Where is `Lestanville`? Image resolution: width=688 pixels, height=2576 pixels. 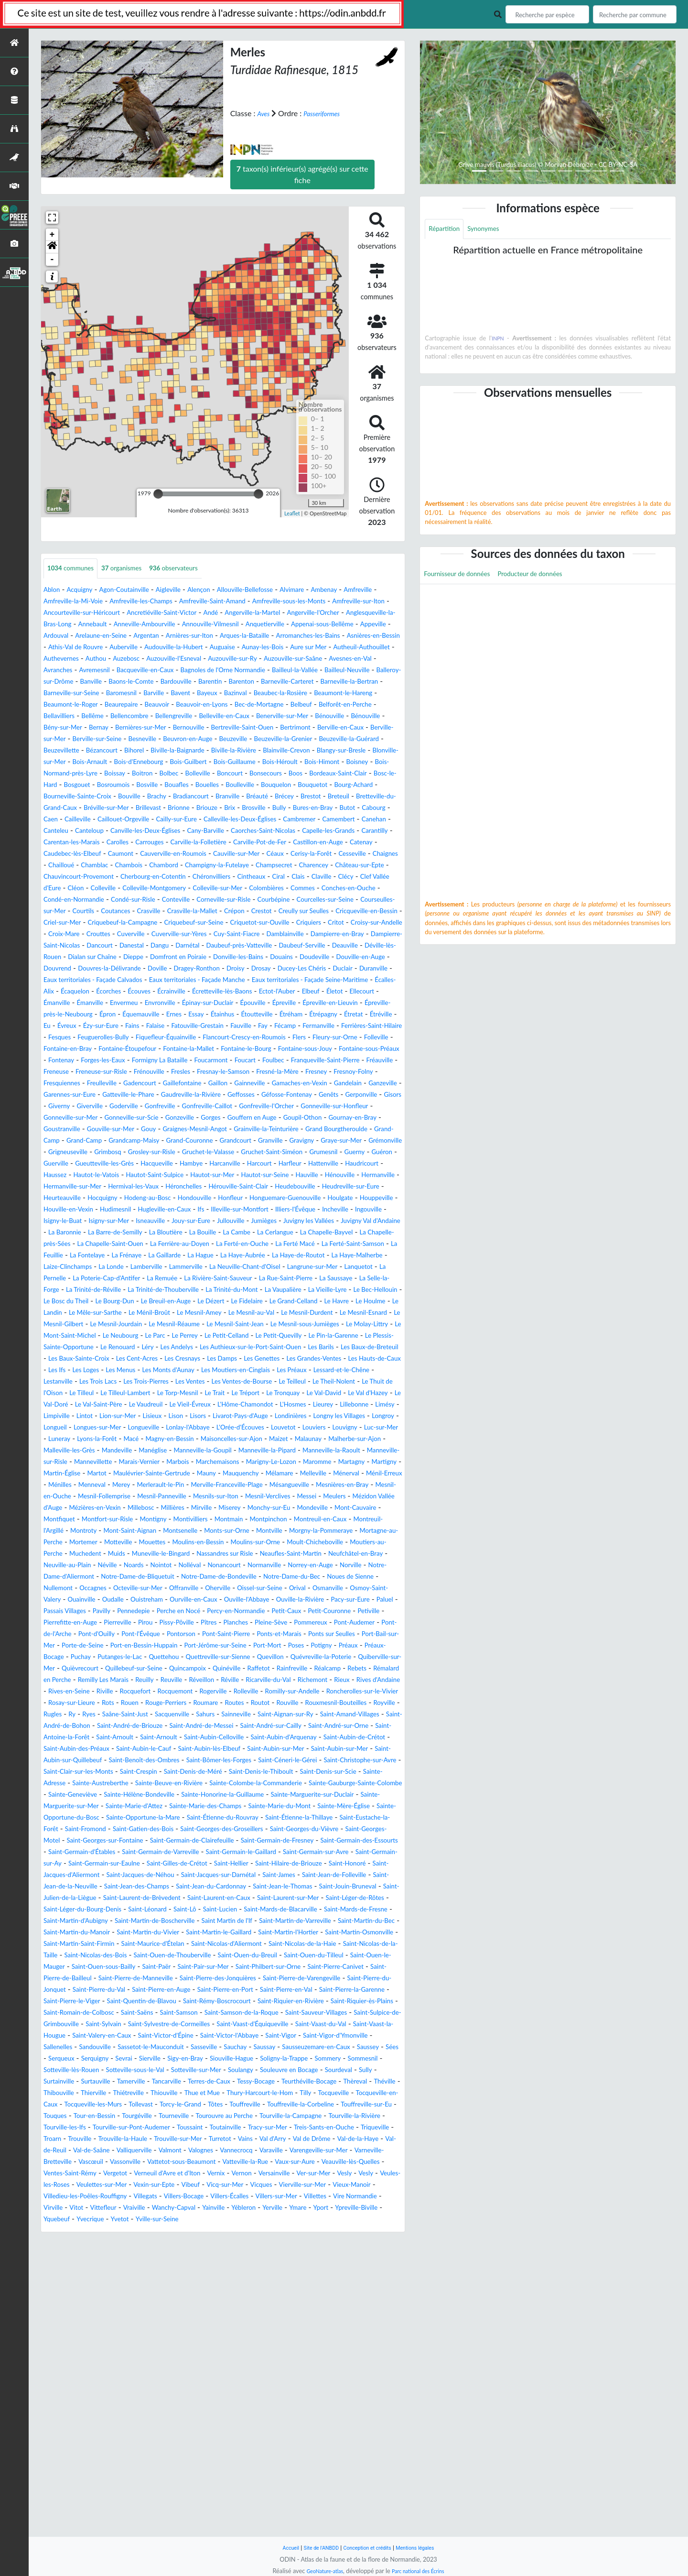
Lestanville is located at coordinates (255, 1519).